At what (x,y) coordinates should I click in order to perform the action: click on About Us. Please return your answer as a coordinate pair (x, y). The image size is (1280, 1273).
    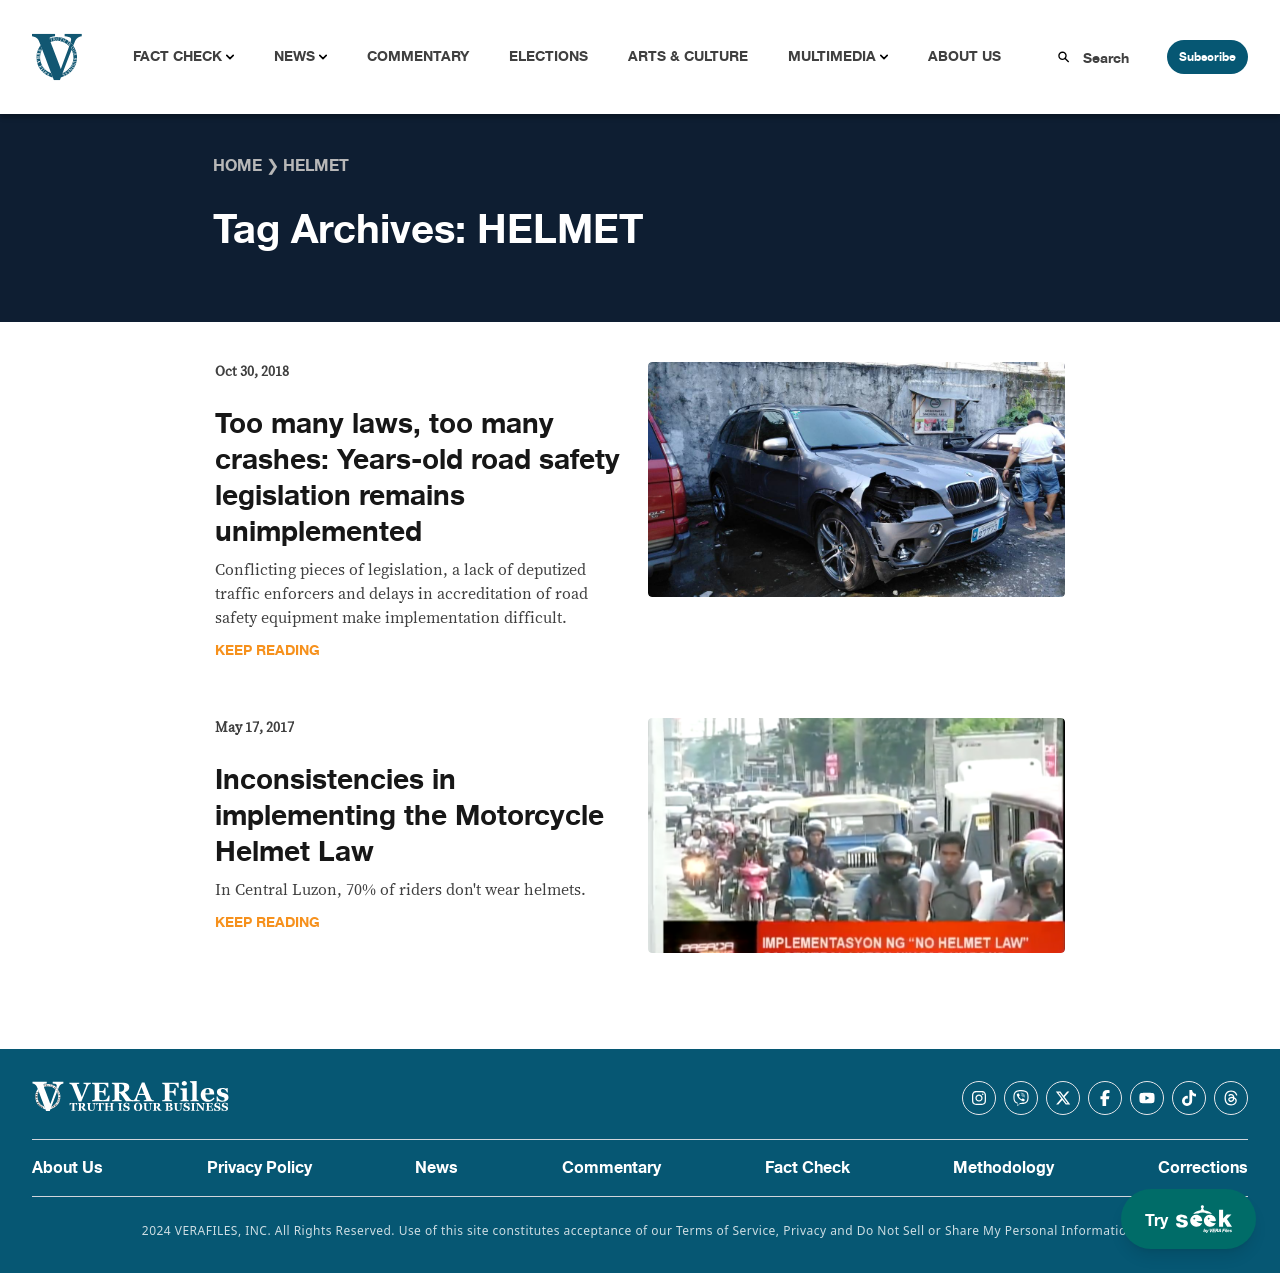
    Looking at the image, I should click on (964, 56).